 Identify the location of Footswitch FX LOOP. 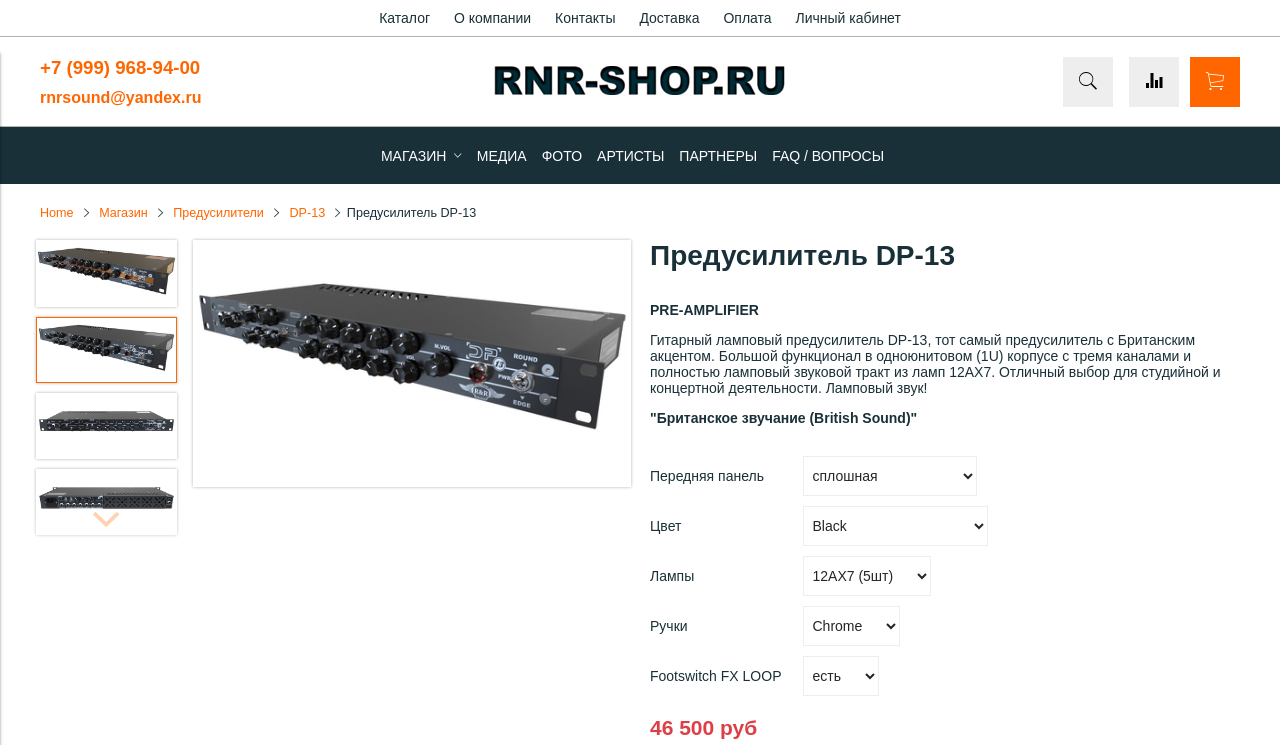
(715, 676).